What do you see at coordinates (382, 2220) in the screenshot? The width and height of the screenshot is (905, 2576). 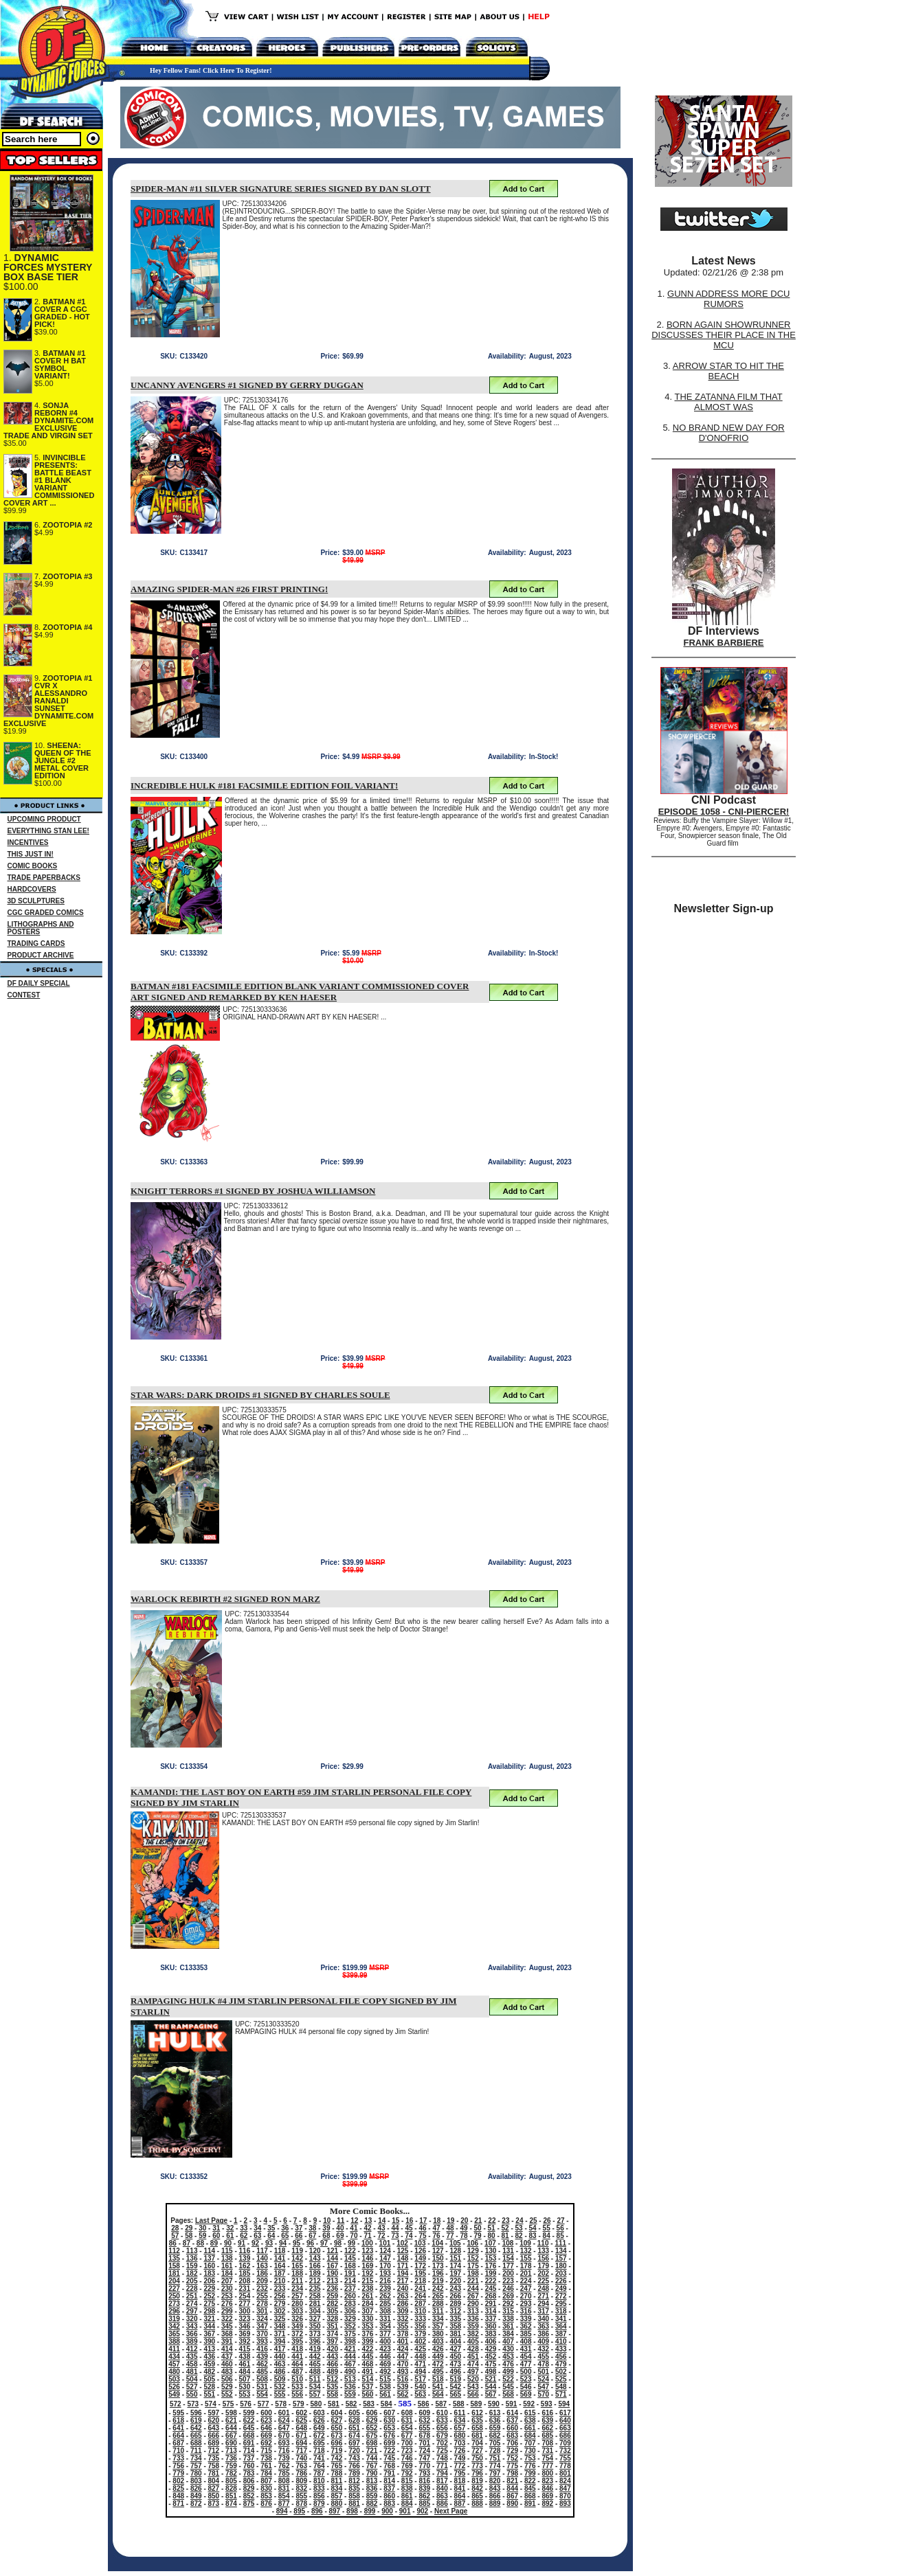 I see `14` at bounding box center [382, 2220].